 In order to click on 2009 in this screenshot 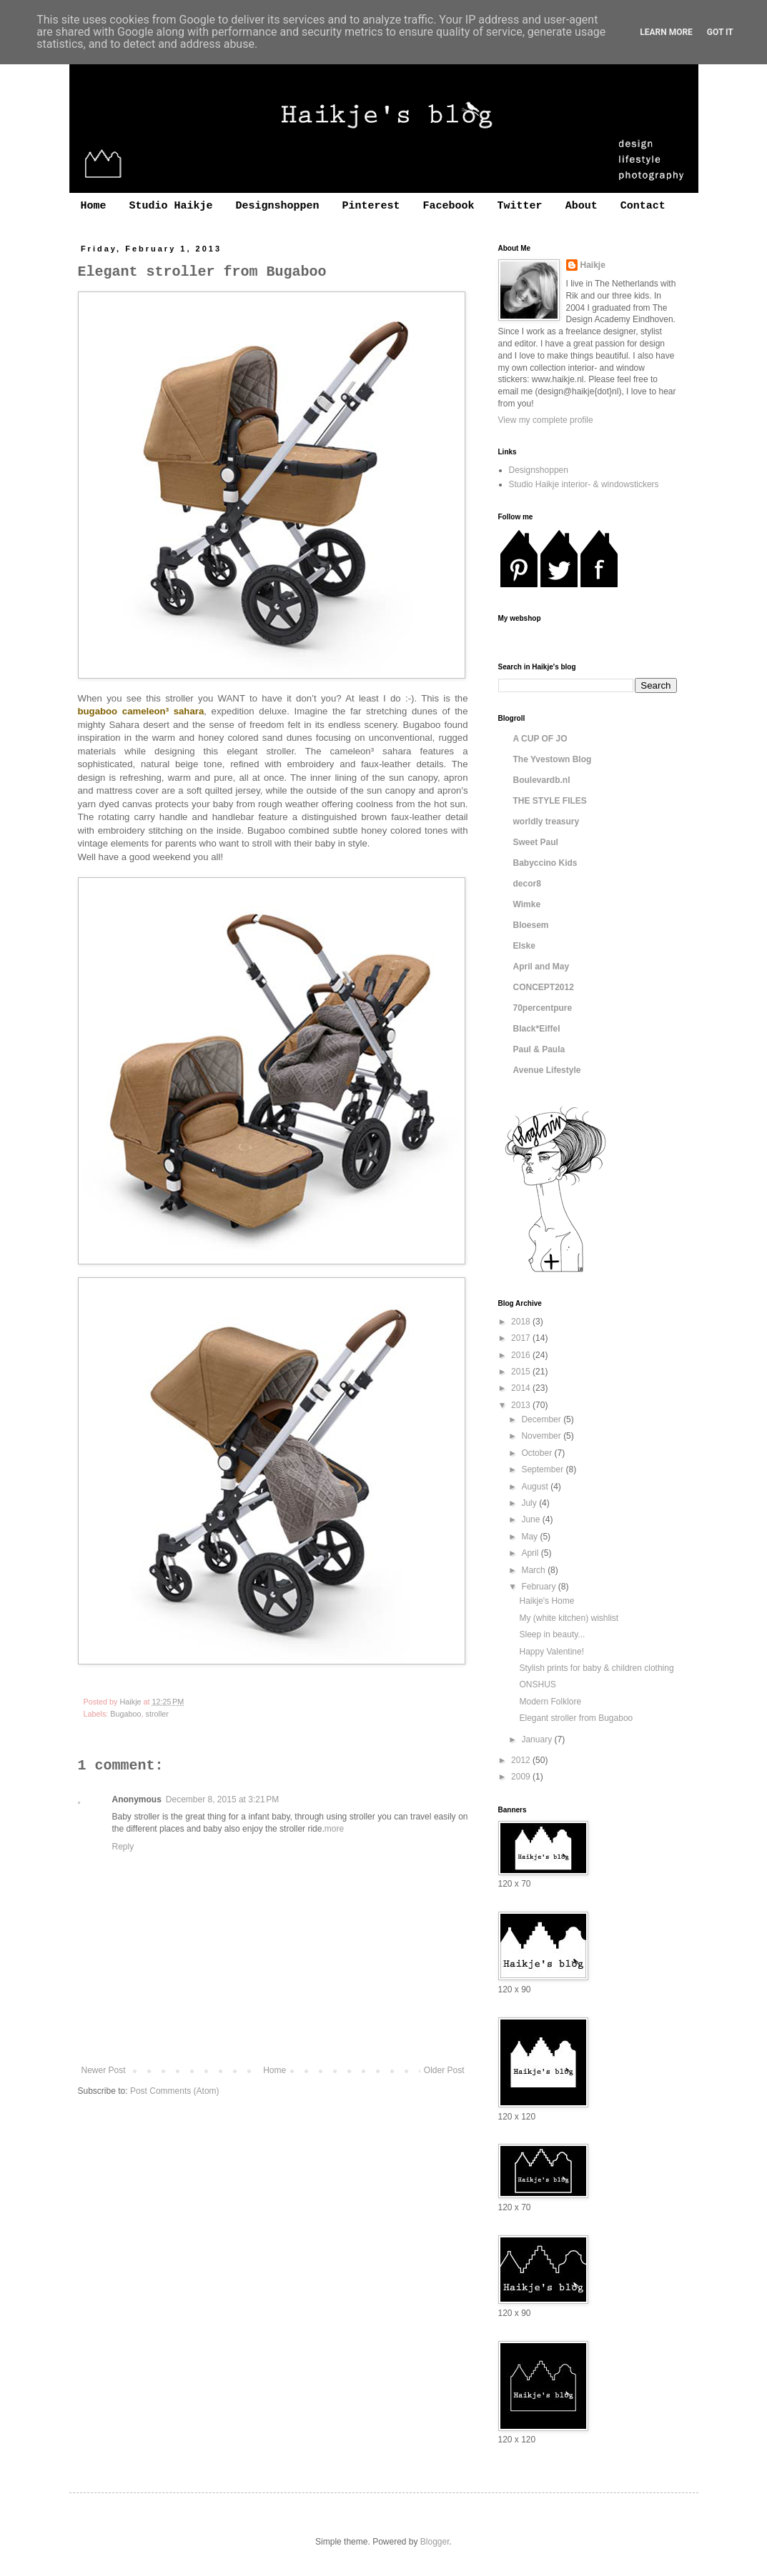, I will do `click(522, 1777)`.